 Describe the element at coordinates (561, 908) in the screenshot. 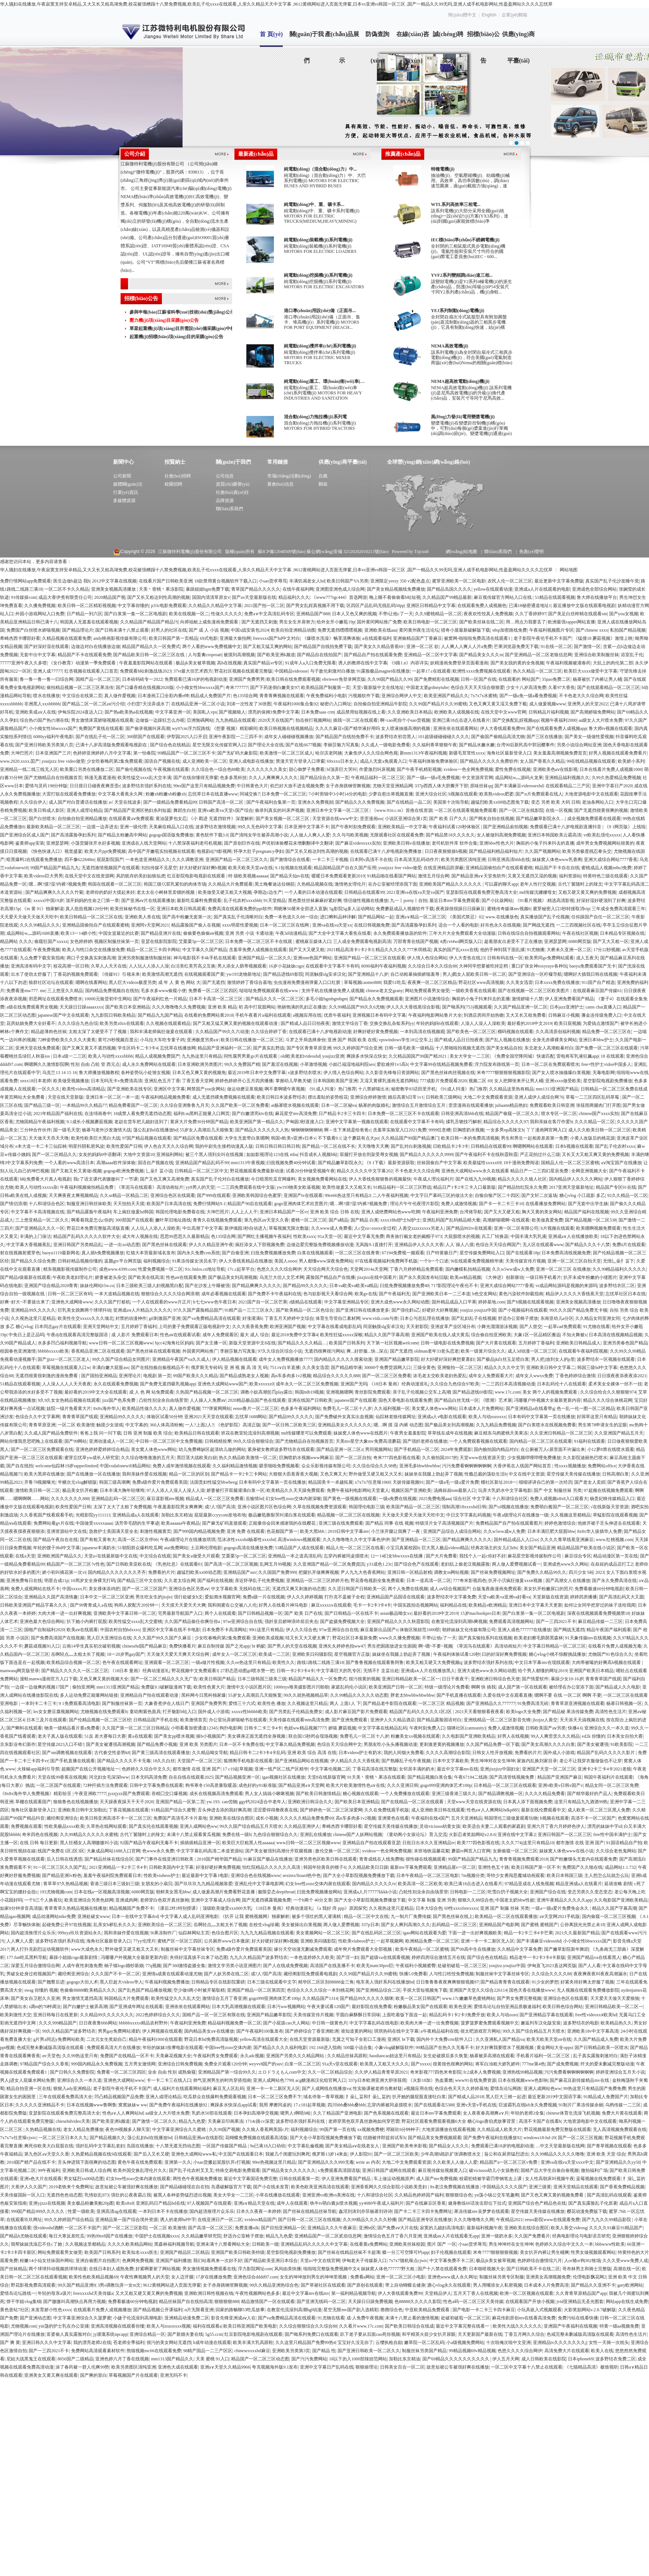

I see `蜜芽秘密入口3秒转接取消vip` at that location.